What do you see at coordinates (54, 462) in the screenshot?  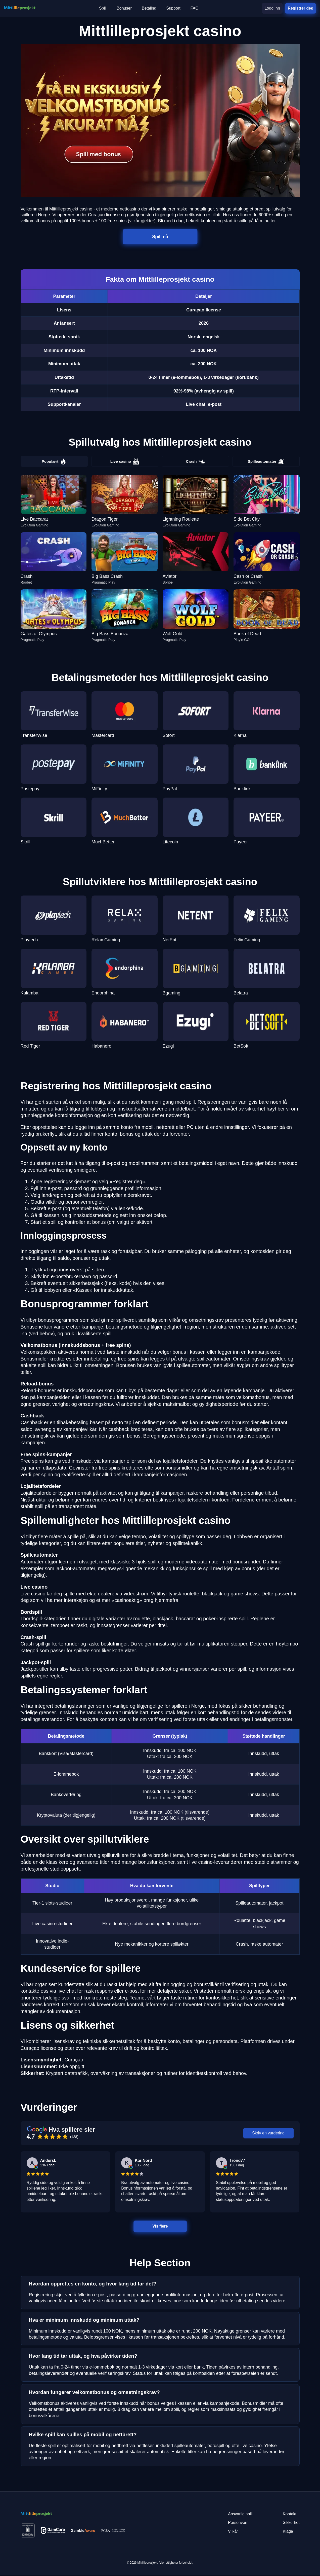 I see `Populært` at bounding box center [54, 462].